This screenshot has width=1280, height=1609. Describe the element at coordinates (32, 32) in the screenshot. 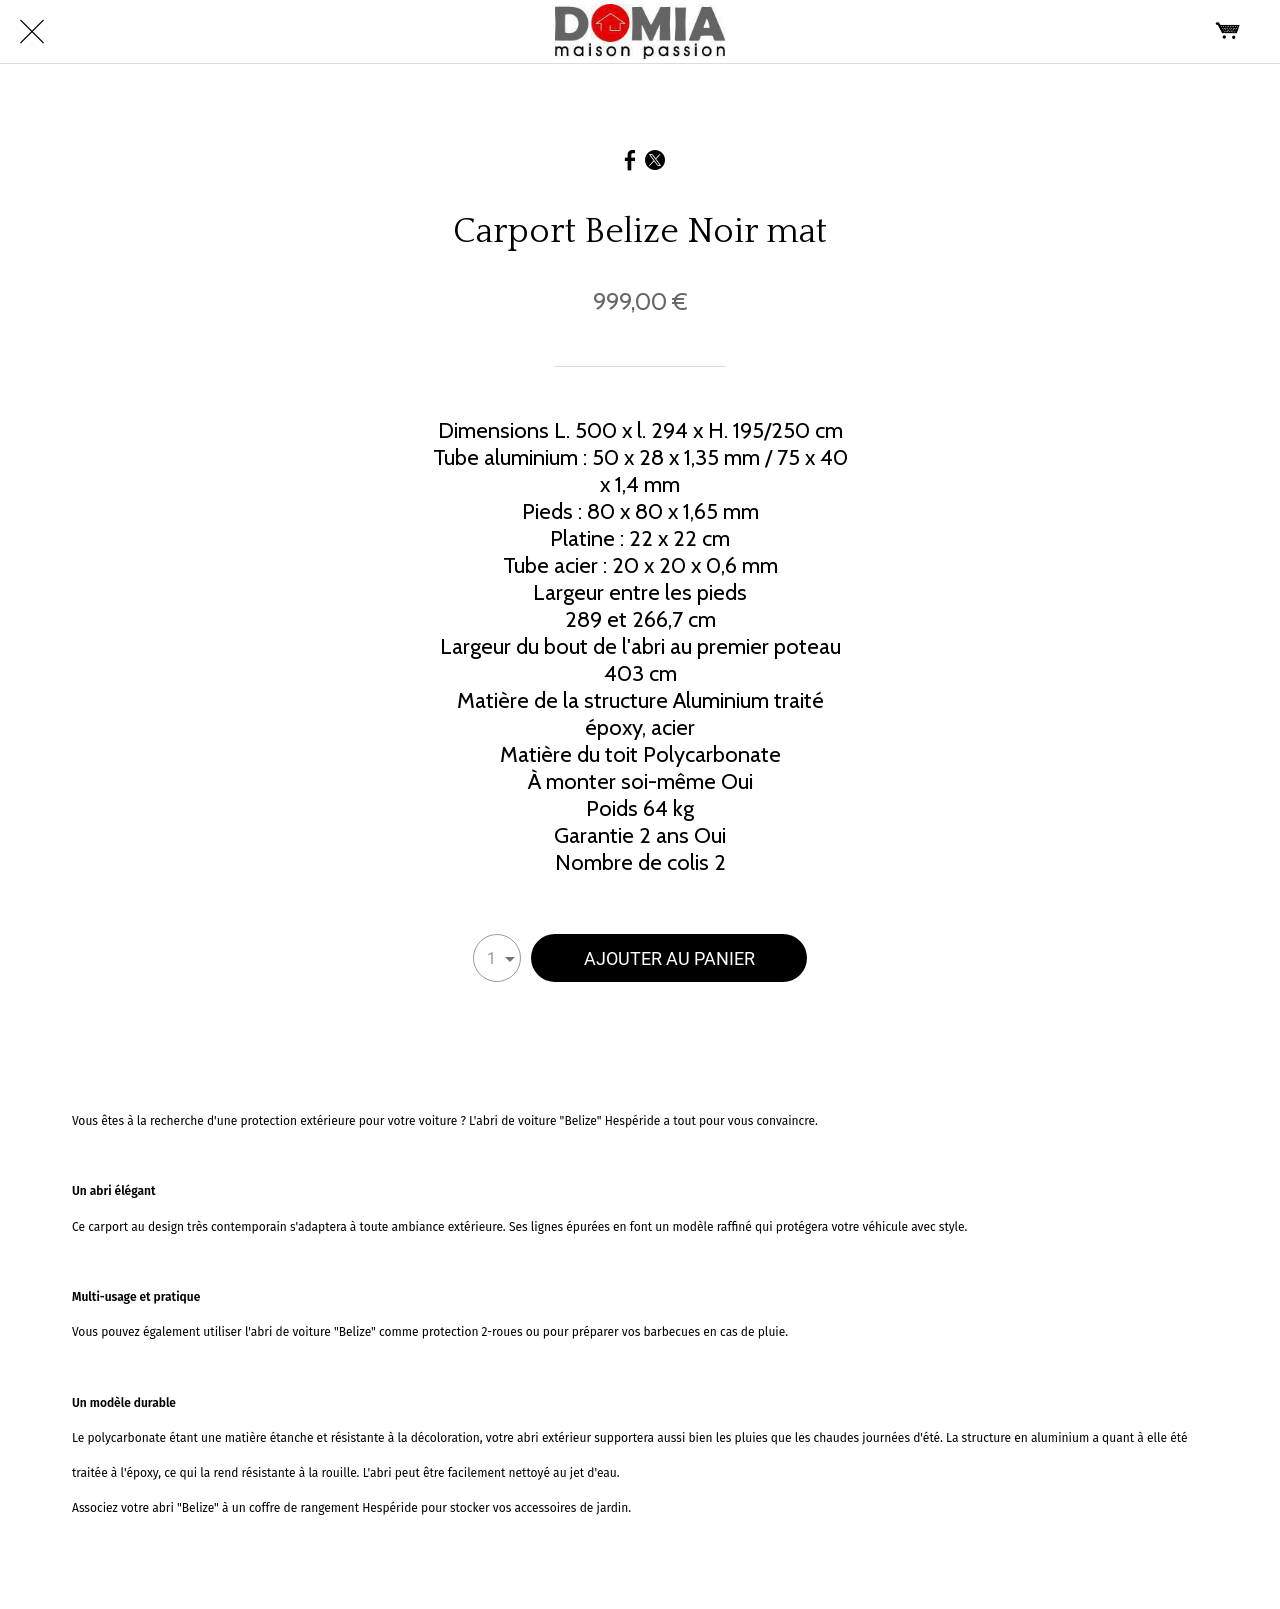

I see `[Fermer]` at that location.